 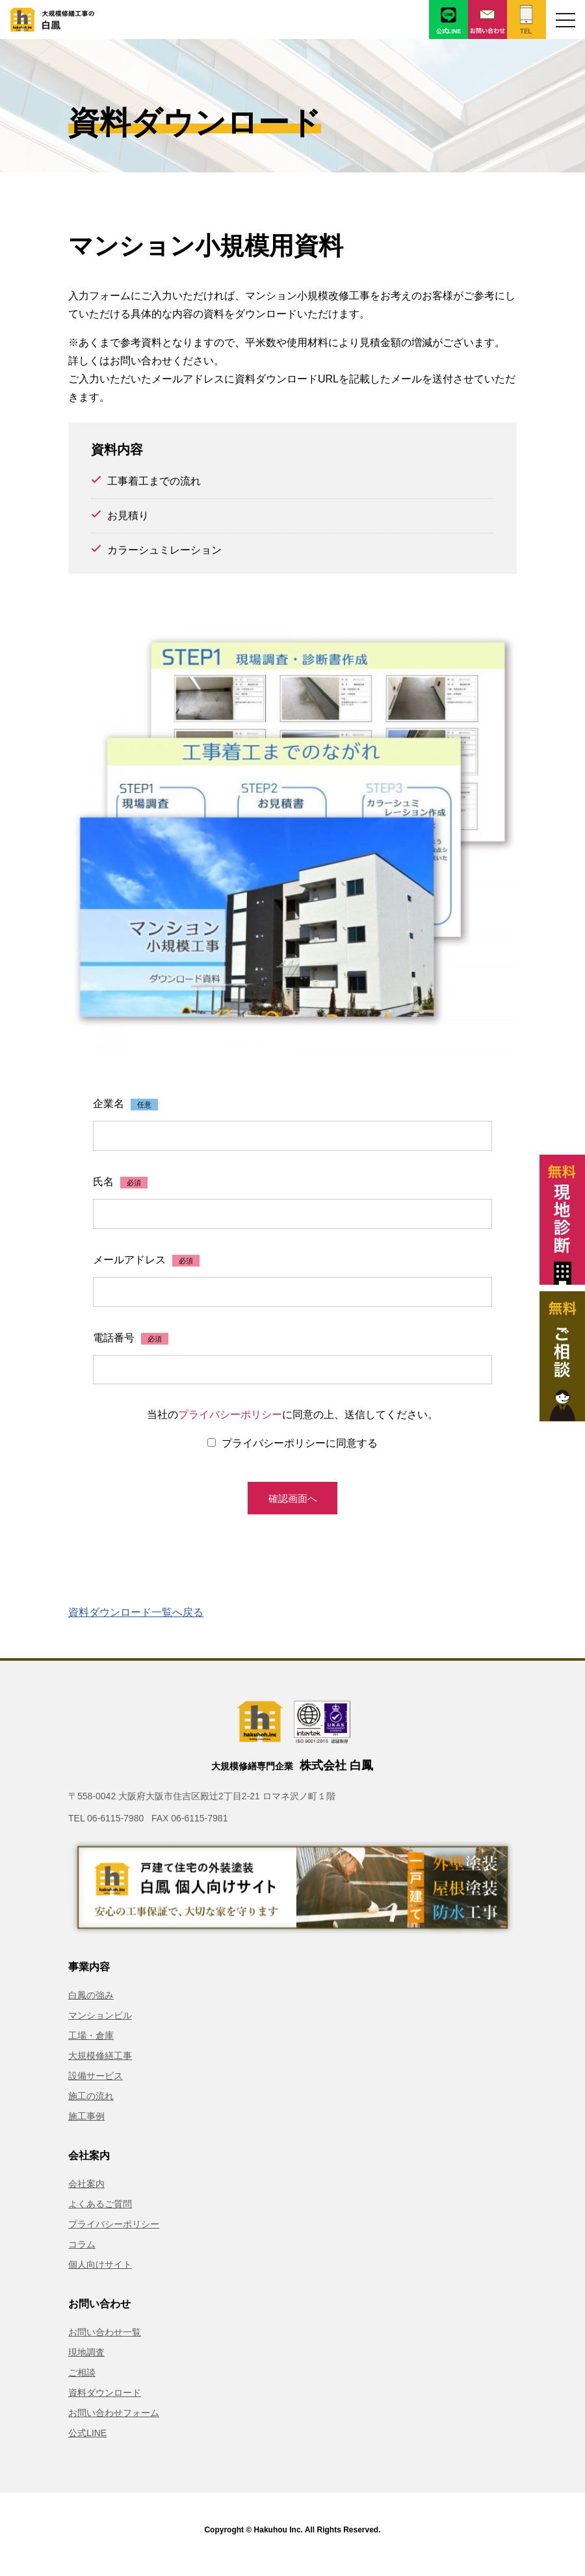 I want to click on 資料ダウンロード一覧へ戻る, so click(x=135, y=1621).